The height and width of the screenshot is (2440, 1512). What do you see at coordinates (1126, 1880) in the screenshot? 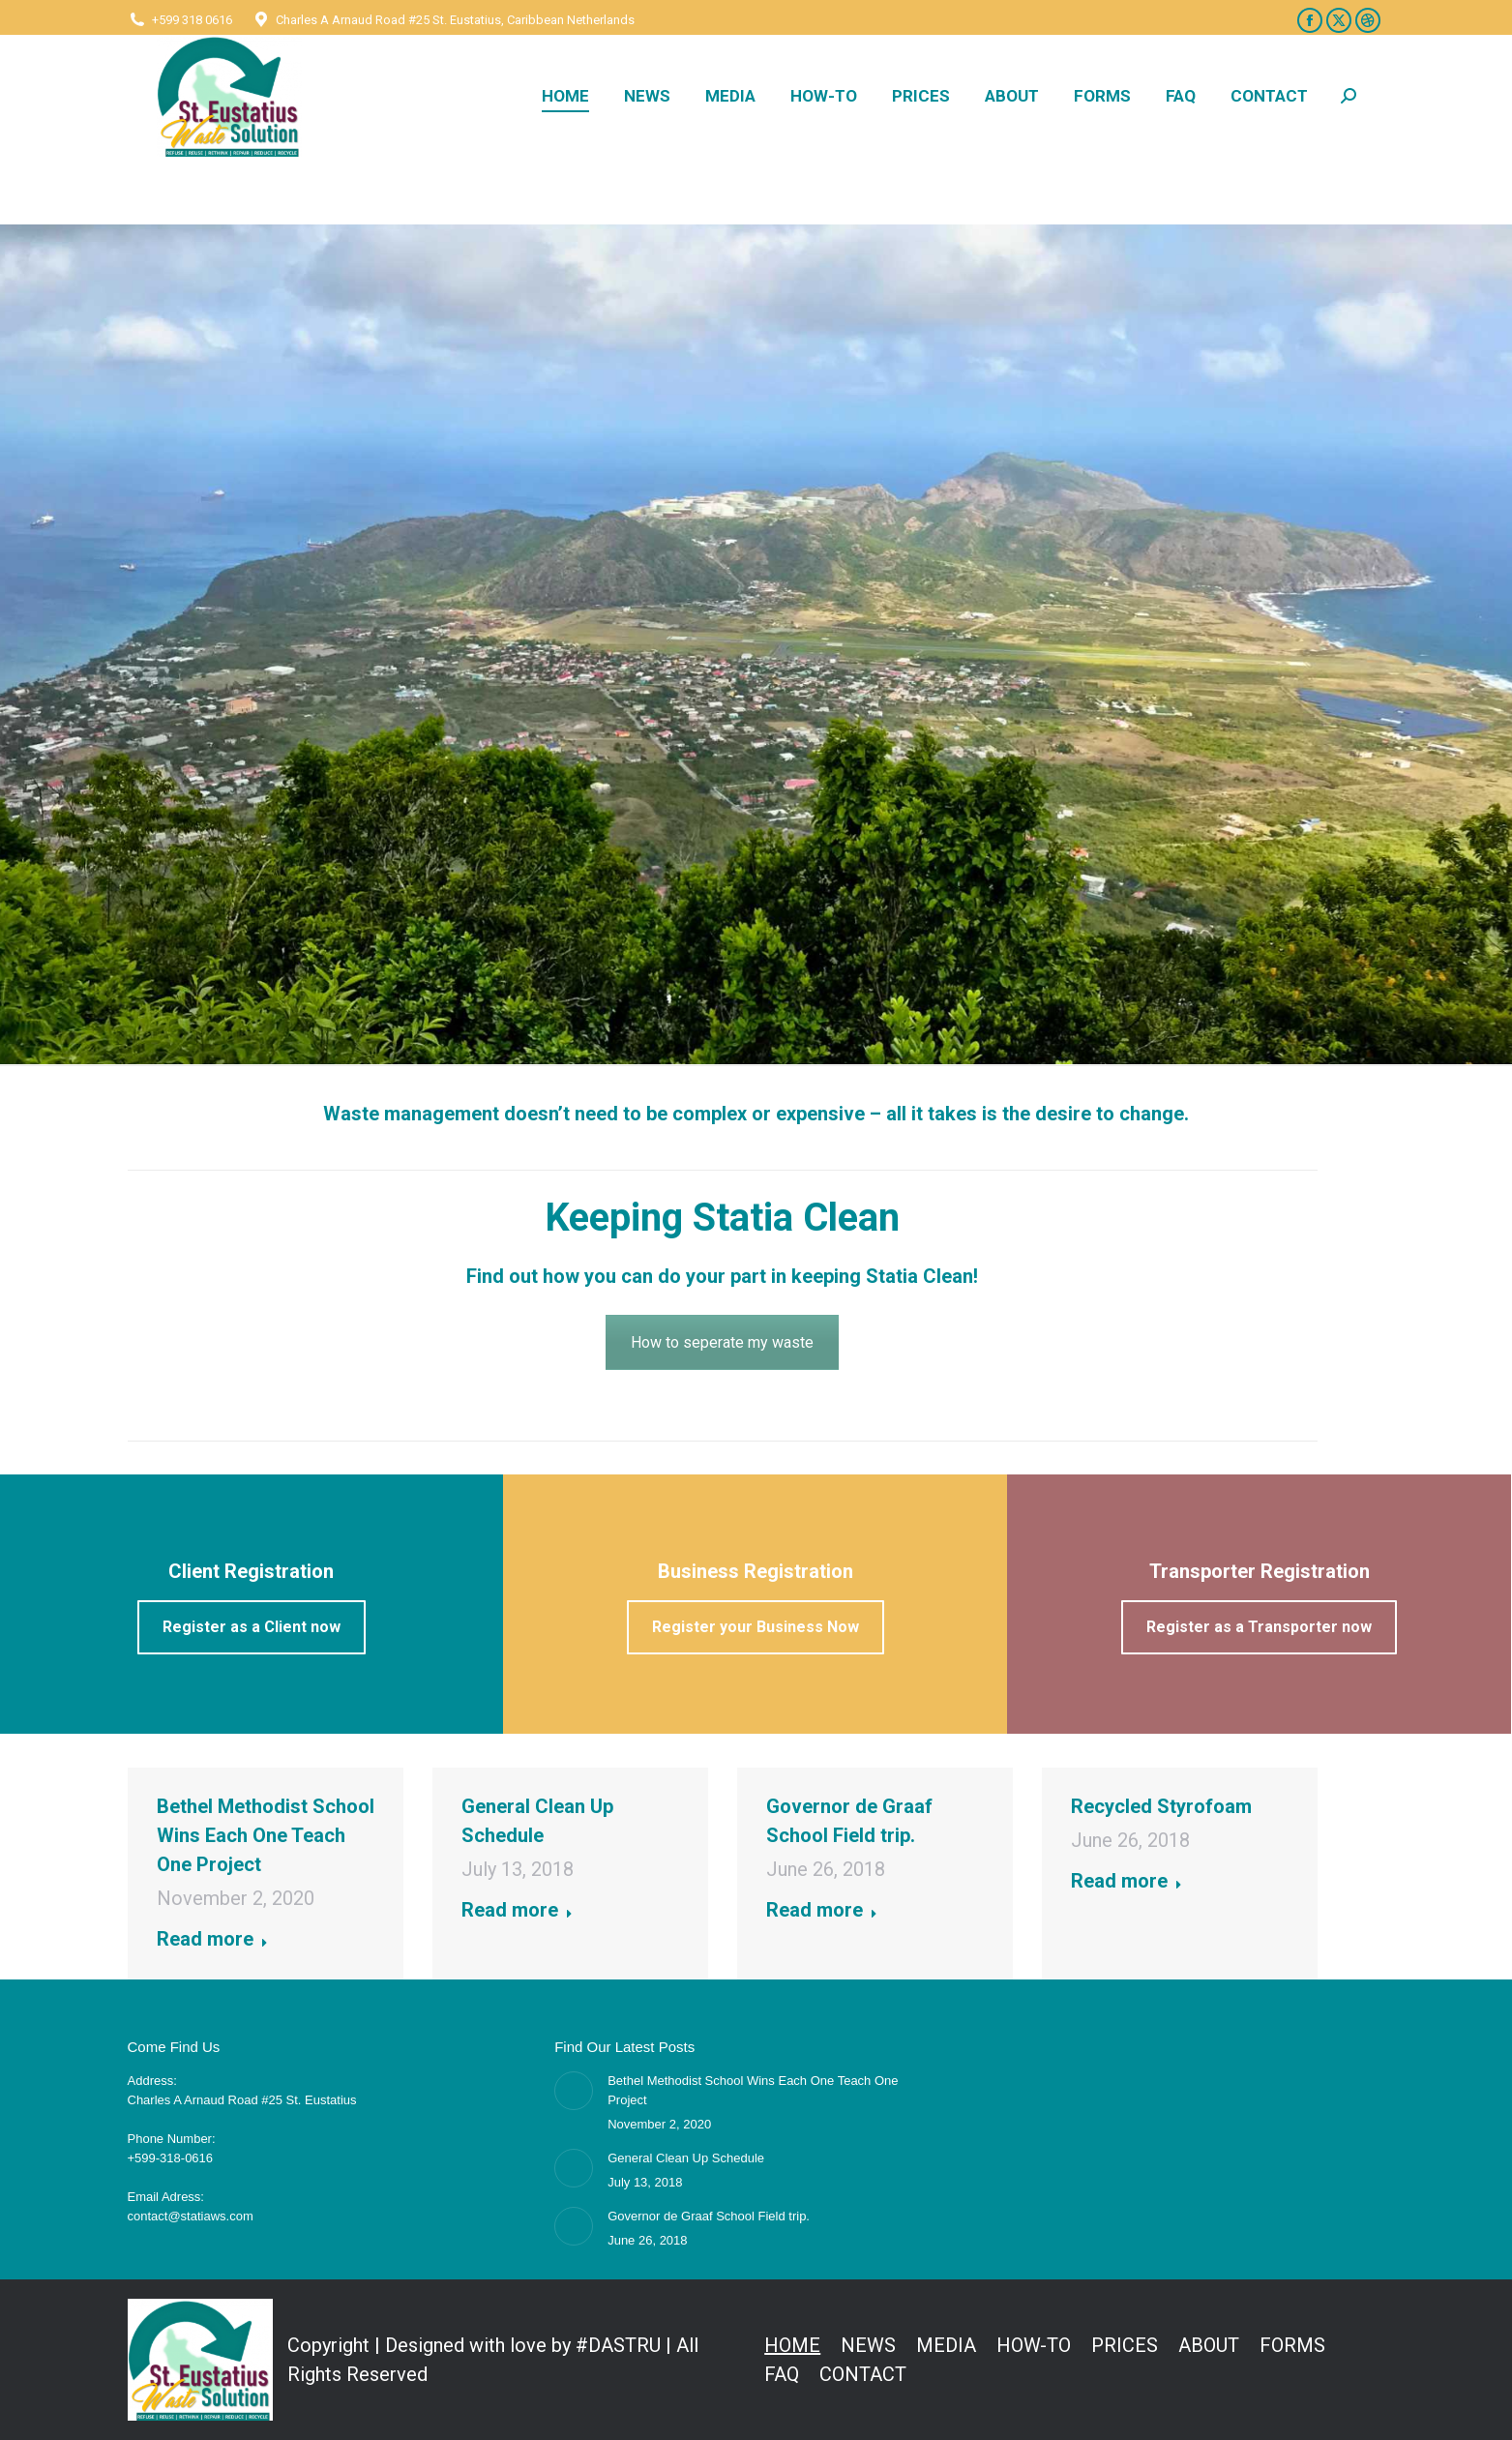
I see `Read more [Read more about Recycled Styrofoam]` at bounding box center [1126, 1880].